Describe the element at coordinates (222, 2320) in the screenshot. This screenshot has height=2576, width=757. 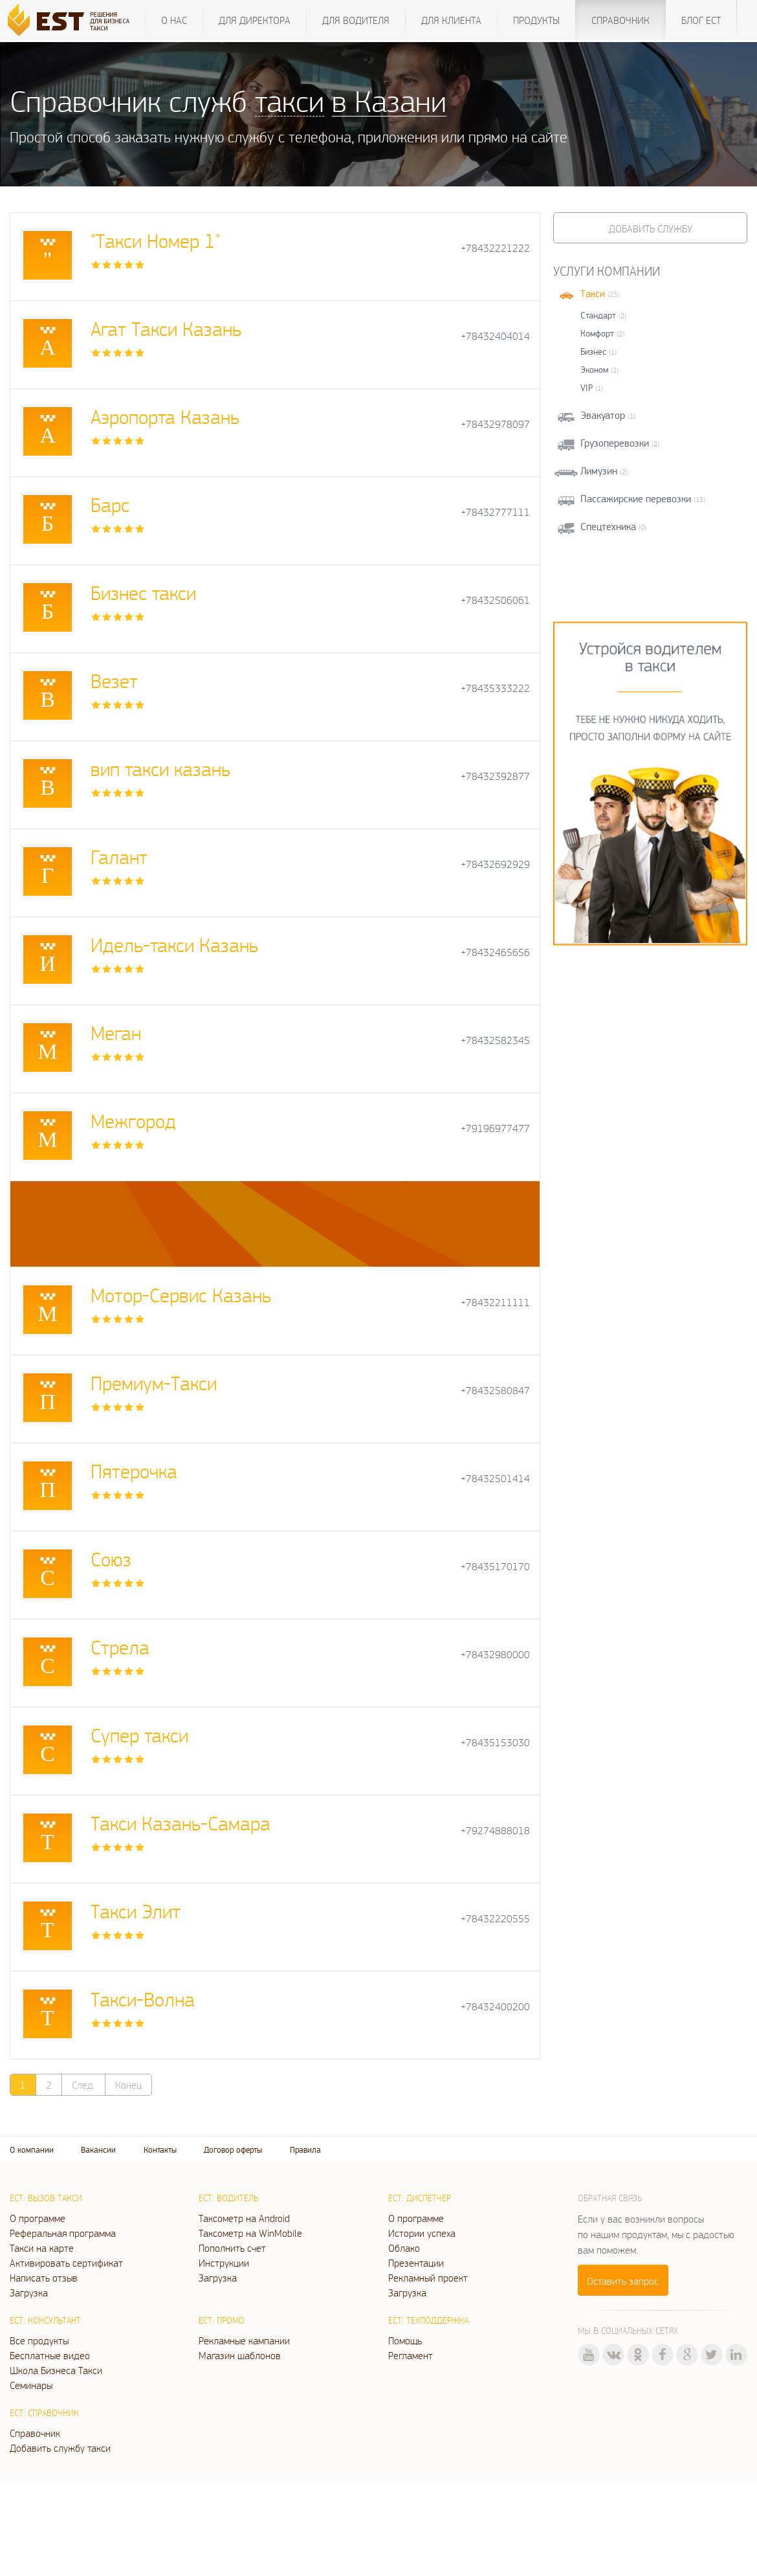
I see `ЕСТ: Промо` at that location.